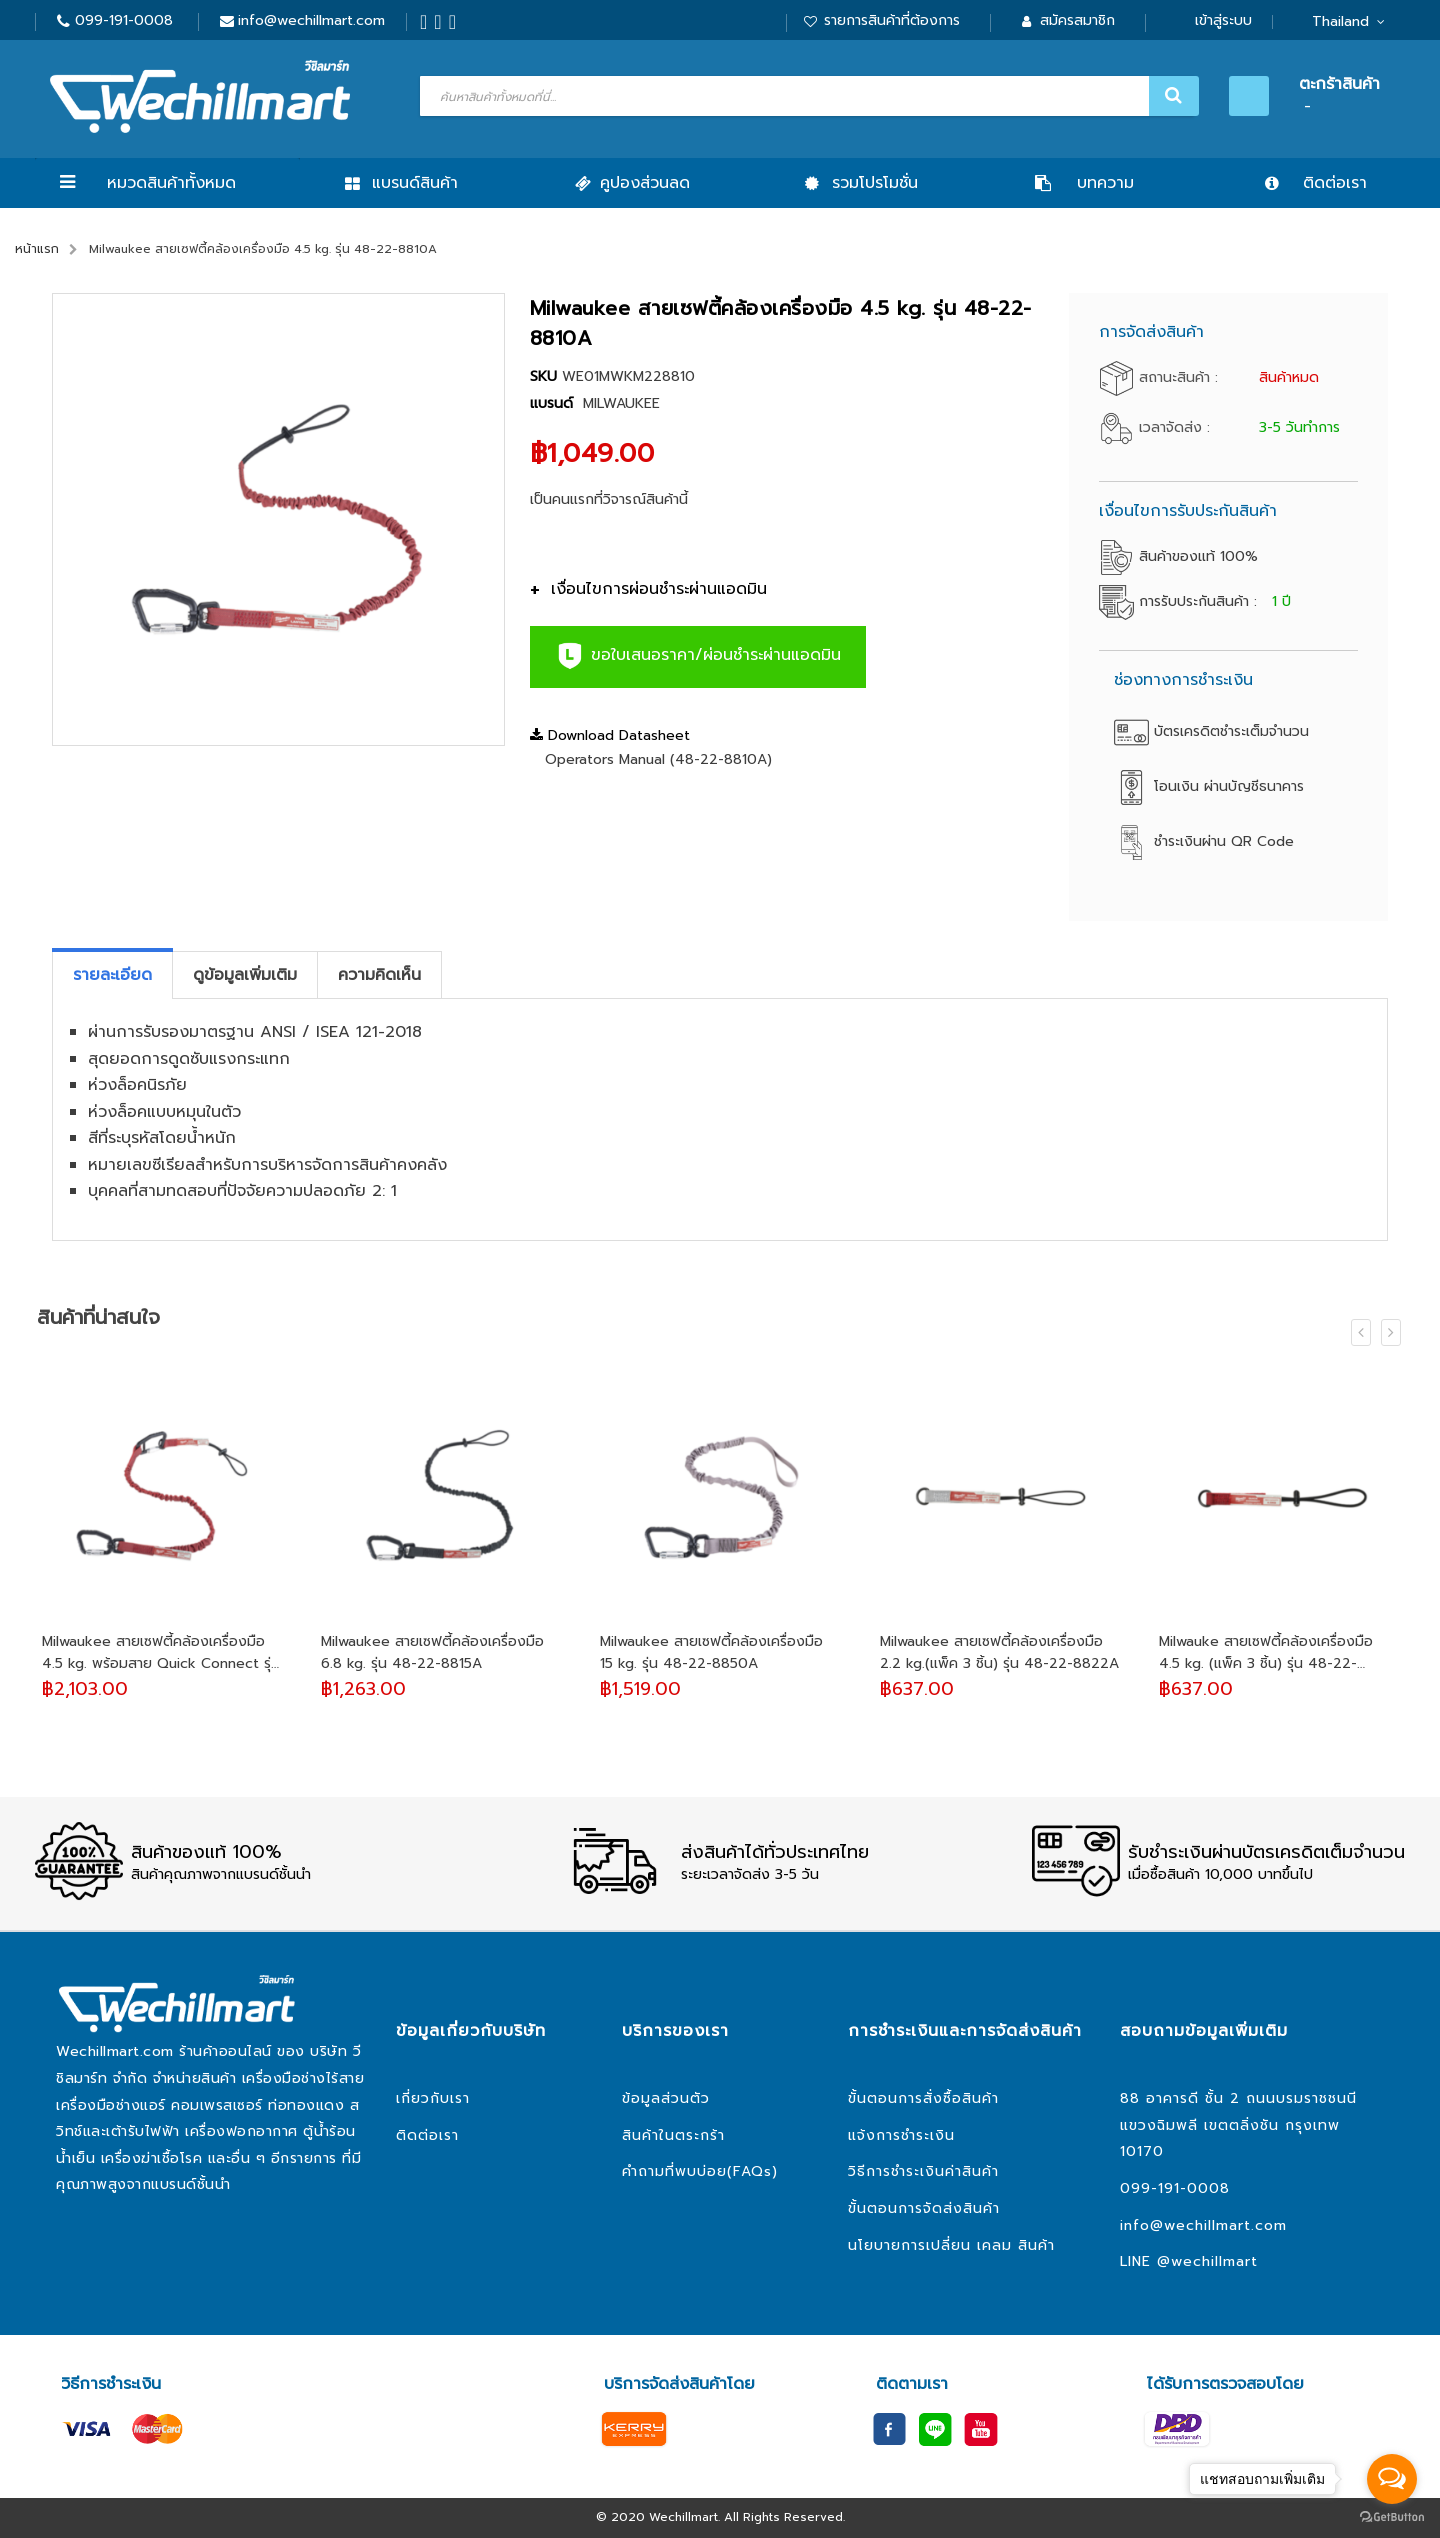 The height and width of the screenshot is (2538, 1440). Describe the element at coordinates (807, 96) in the screenshot. I see `[combobox]` at that location.